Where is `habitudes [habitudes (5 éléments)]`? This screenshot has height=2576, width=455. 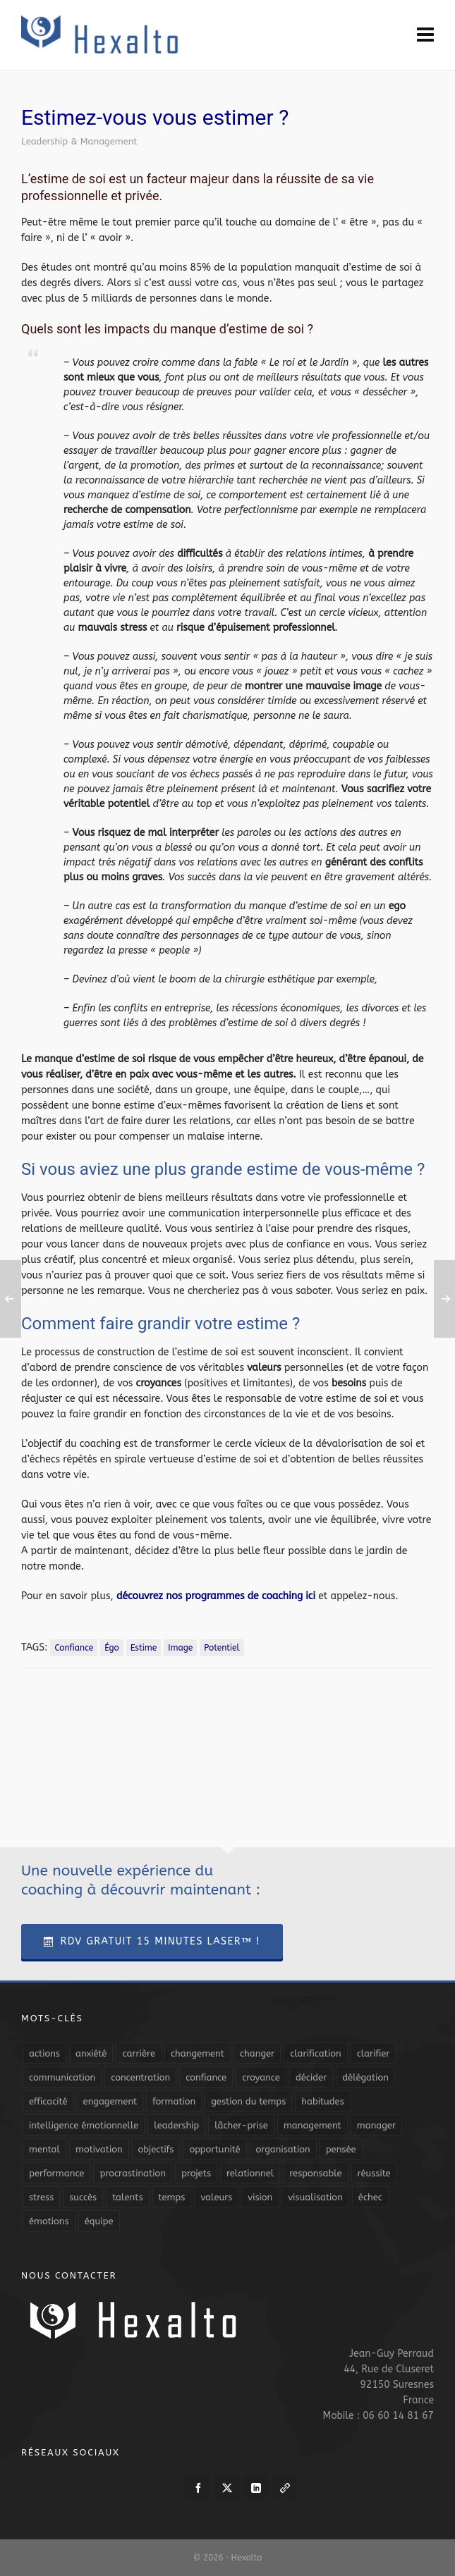 habitudes [habitudes (5 éléments)] is located at coordinates (322, 2101).